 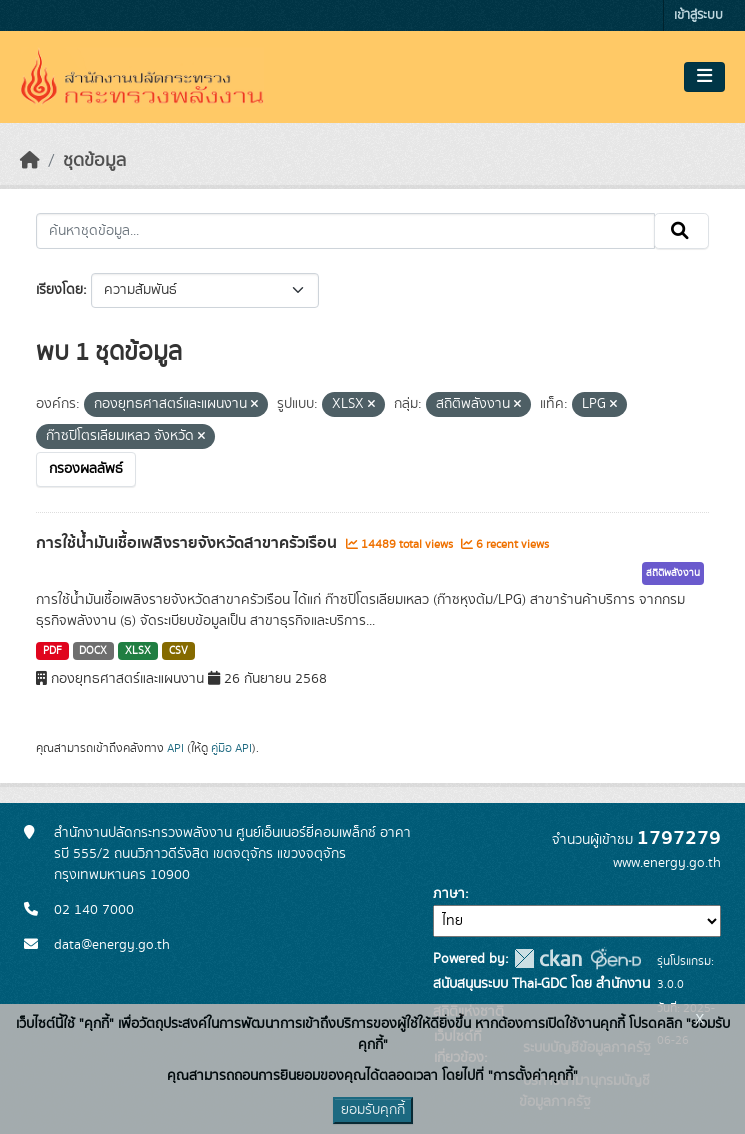 What do you see at coordinates (188, 543) in the screenshot?
I see `การใช้น้ำมันเชื้อเพลิงรายจังหวัดสาขาครัวเรือน` at bounding box center [188, 543].